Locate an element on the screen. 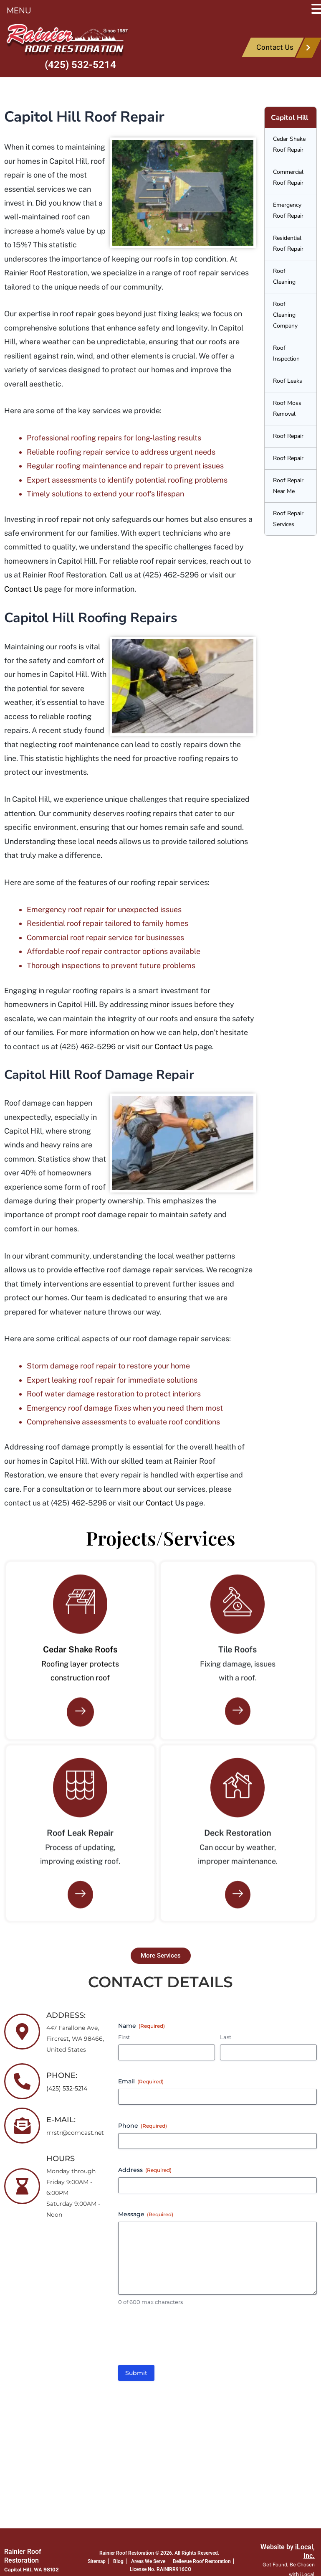  Roof Cleaning Company is located at coordinates (285, 315).